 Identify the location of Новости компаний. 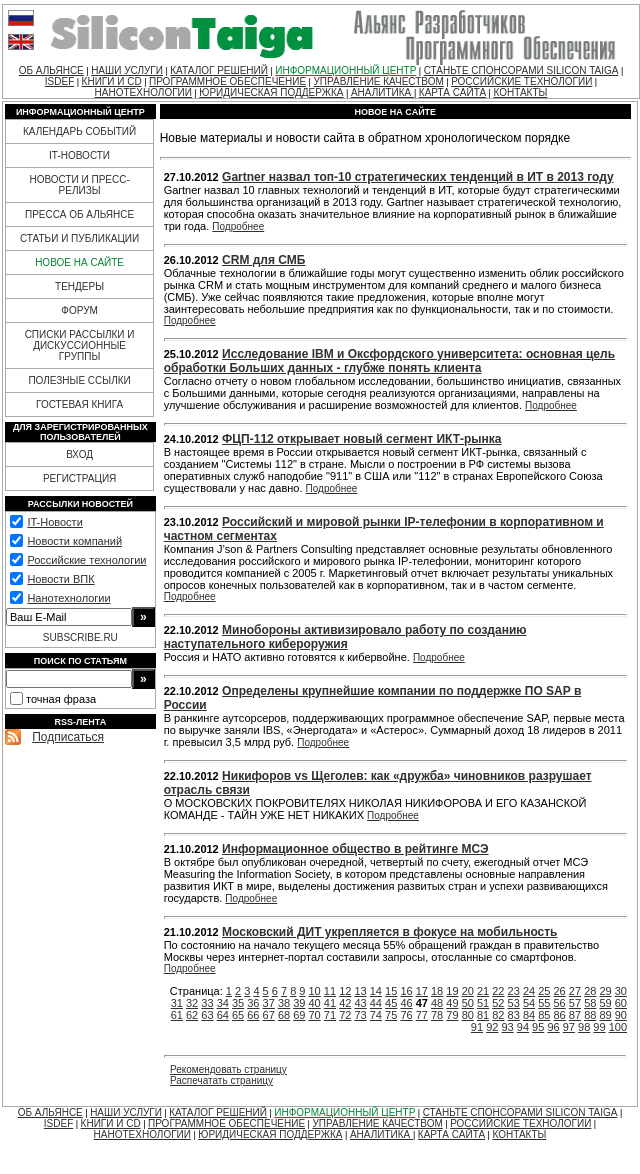
(74, 541).